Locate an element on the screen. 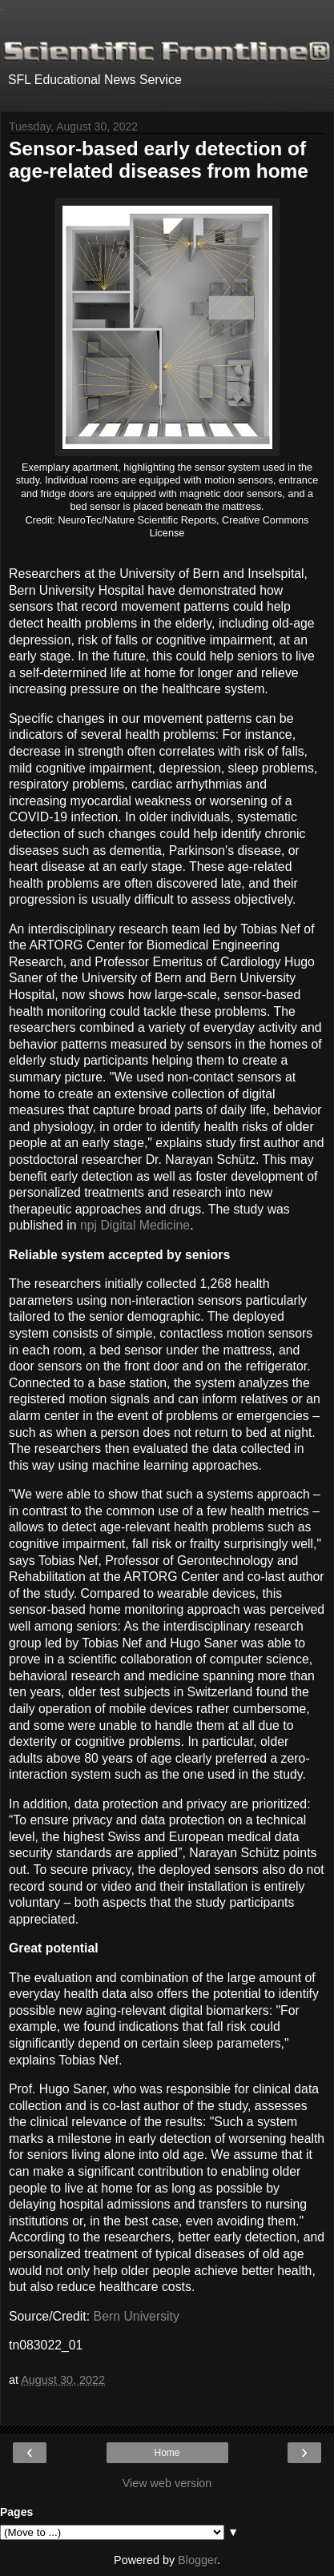 The image size is (334, 2576). View web version is located at coordinates (167, 2483).